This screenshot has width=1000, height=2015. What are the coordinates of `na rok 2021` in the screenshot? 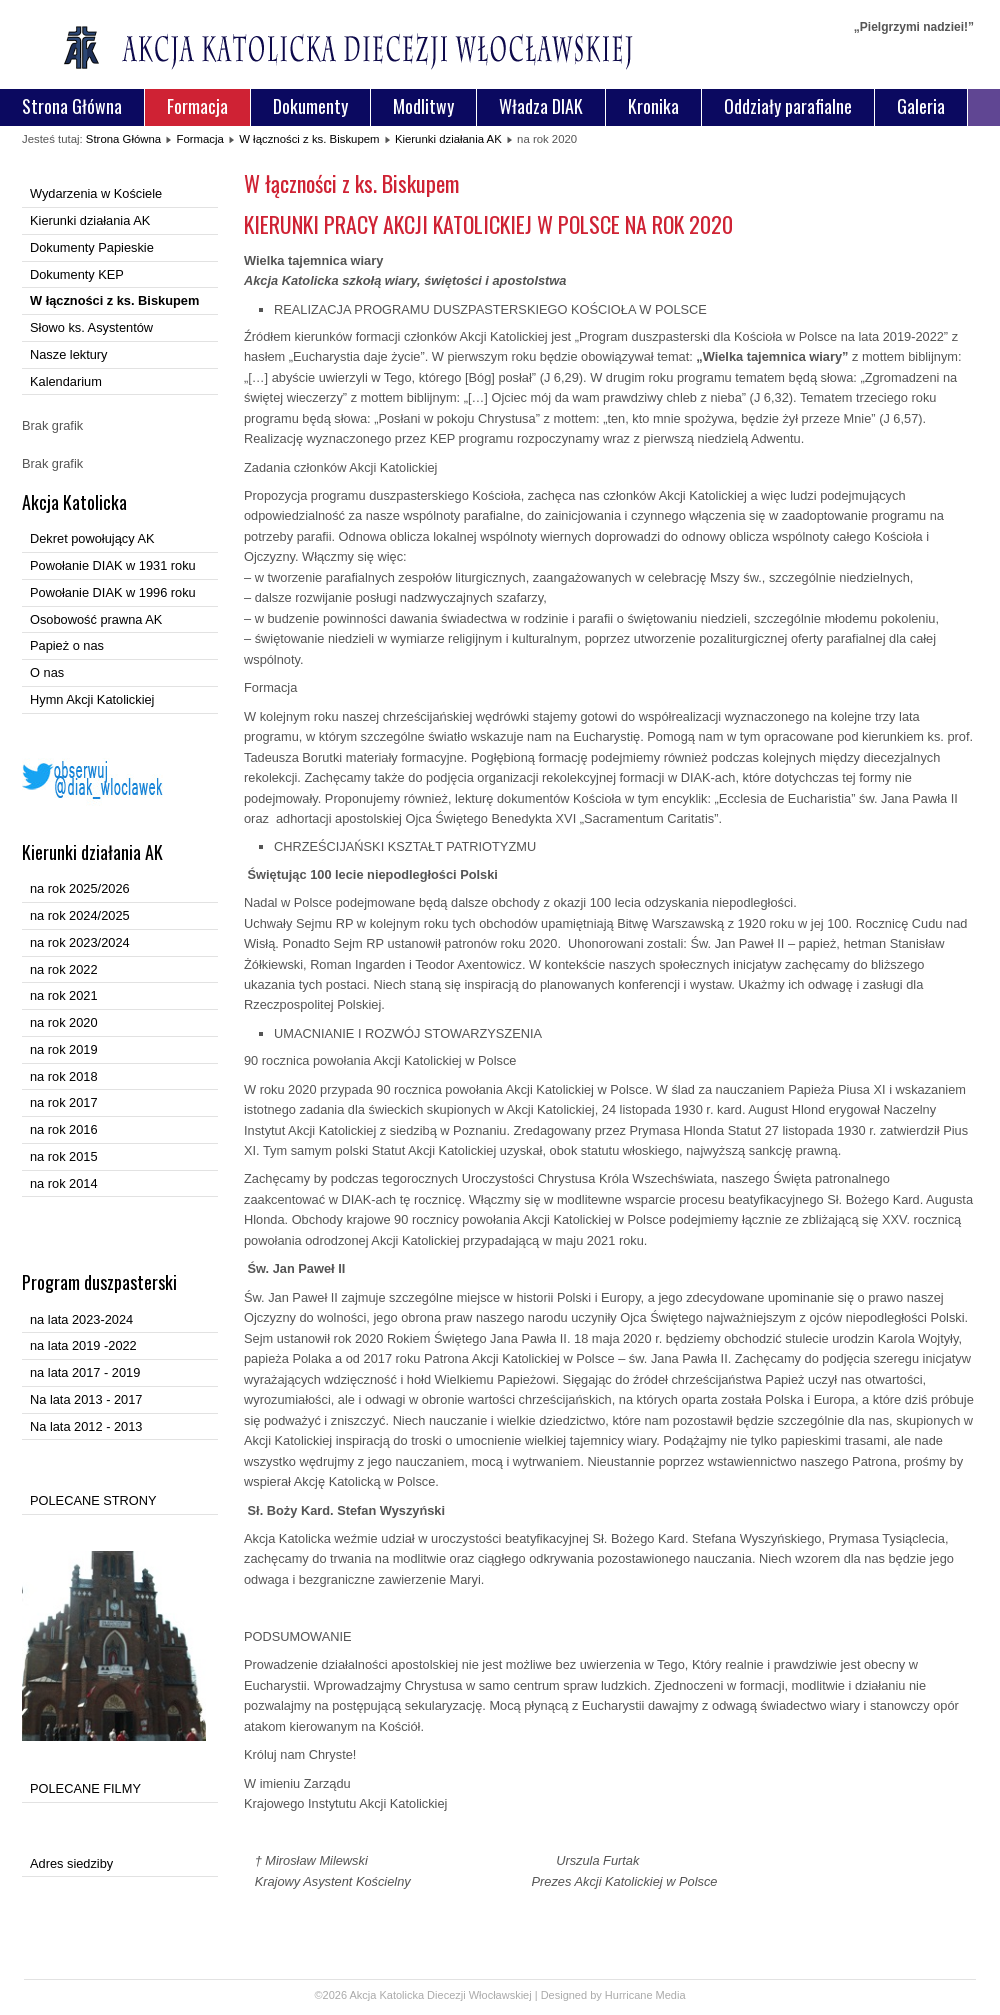 It's located at (64, 995).